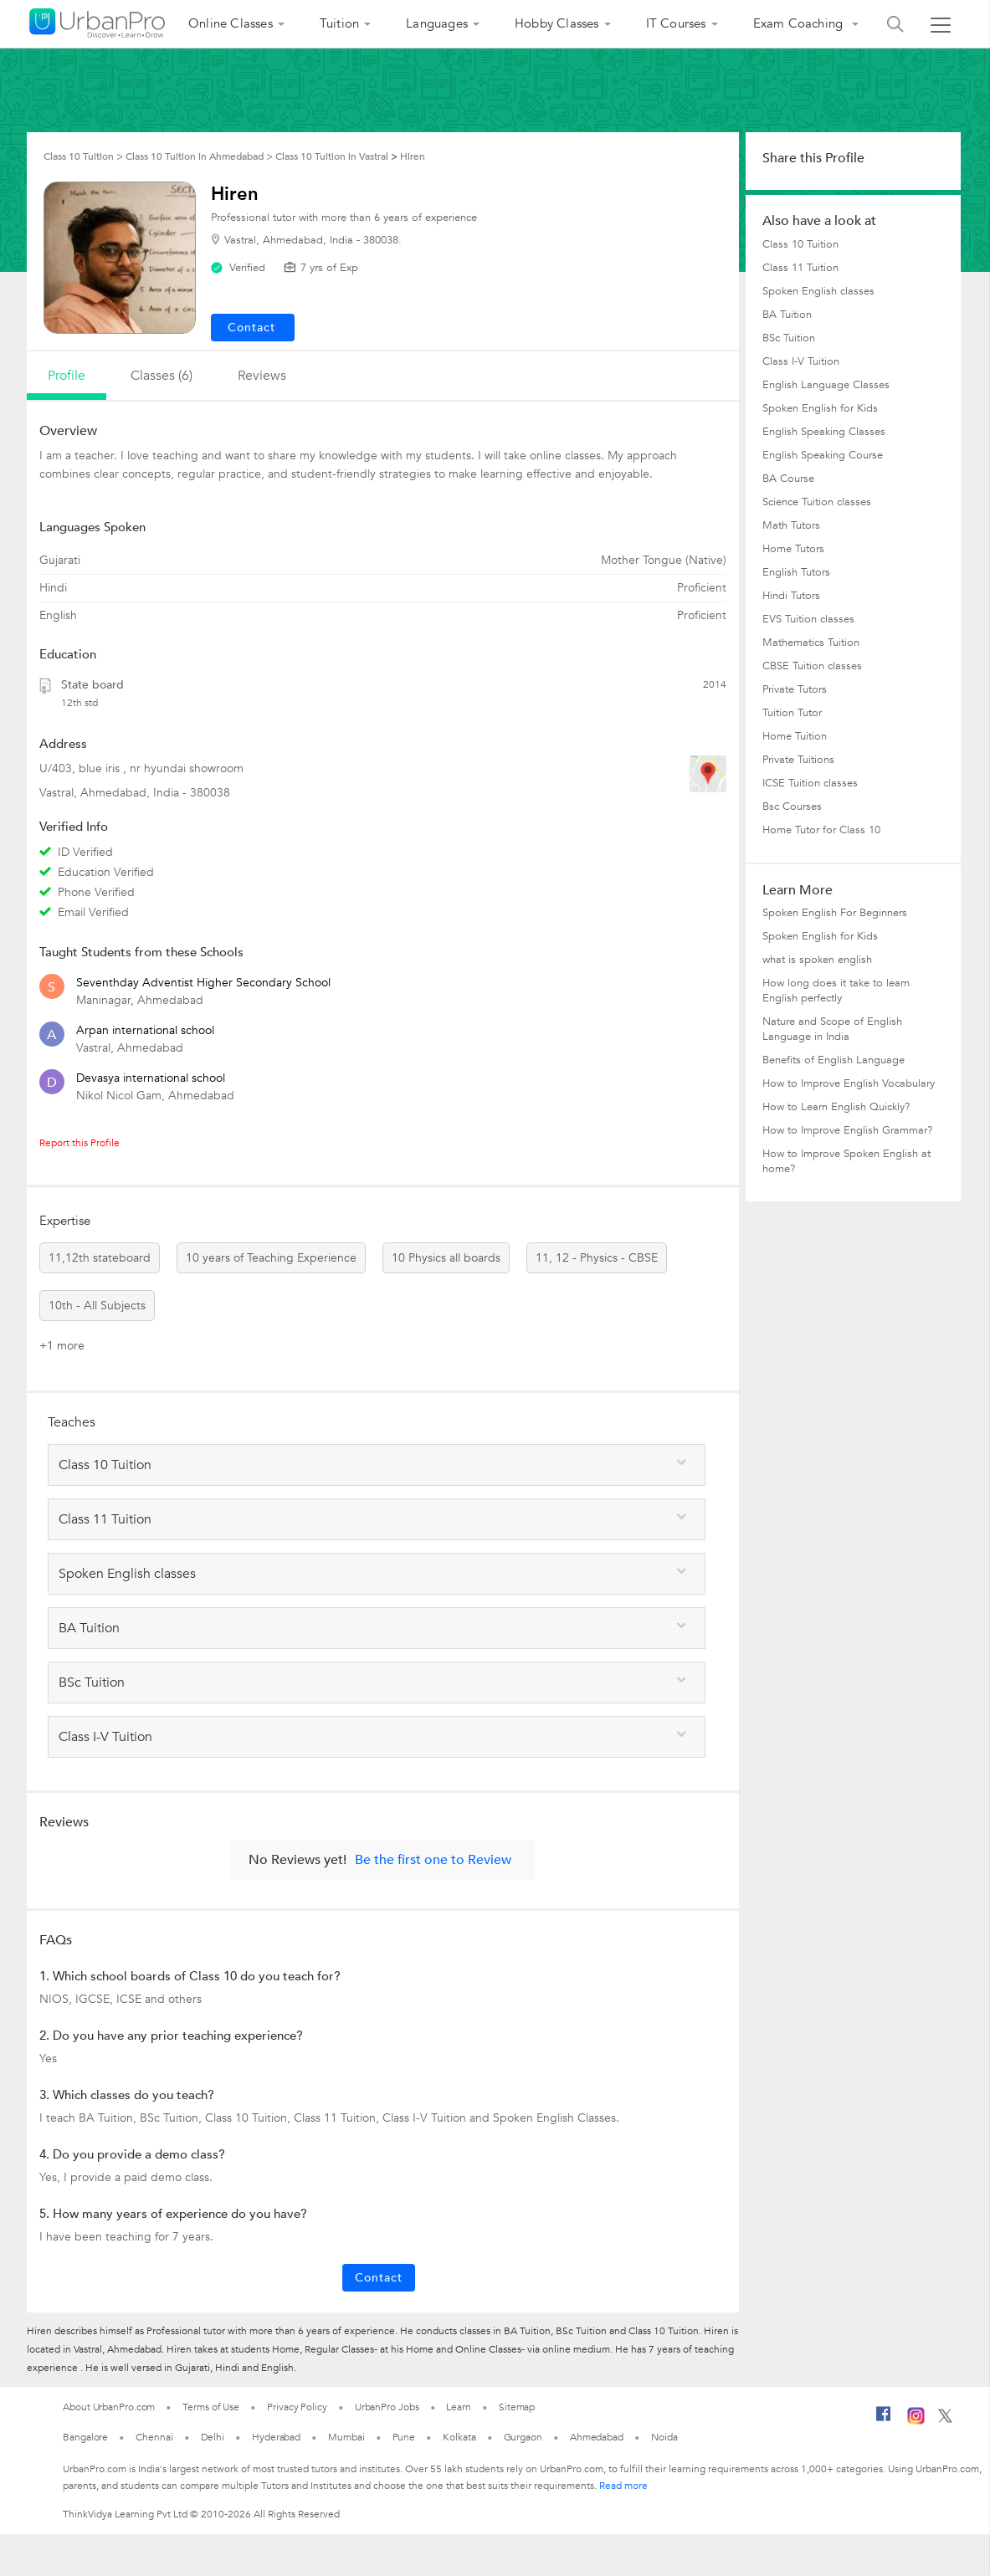 The height and width of the screenshot is (2576, 990). What do you see at coordinates (523, 2437) in the screenshot?
I see `Gurgaon` at bounding box center [523, 2437].